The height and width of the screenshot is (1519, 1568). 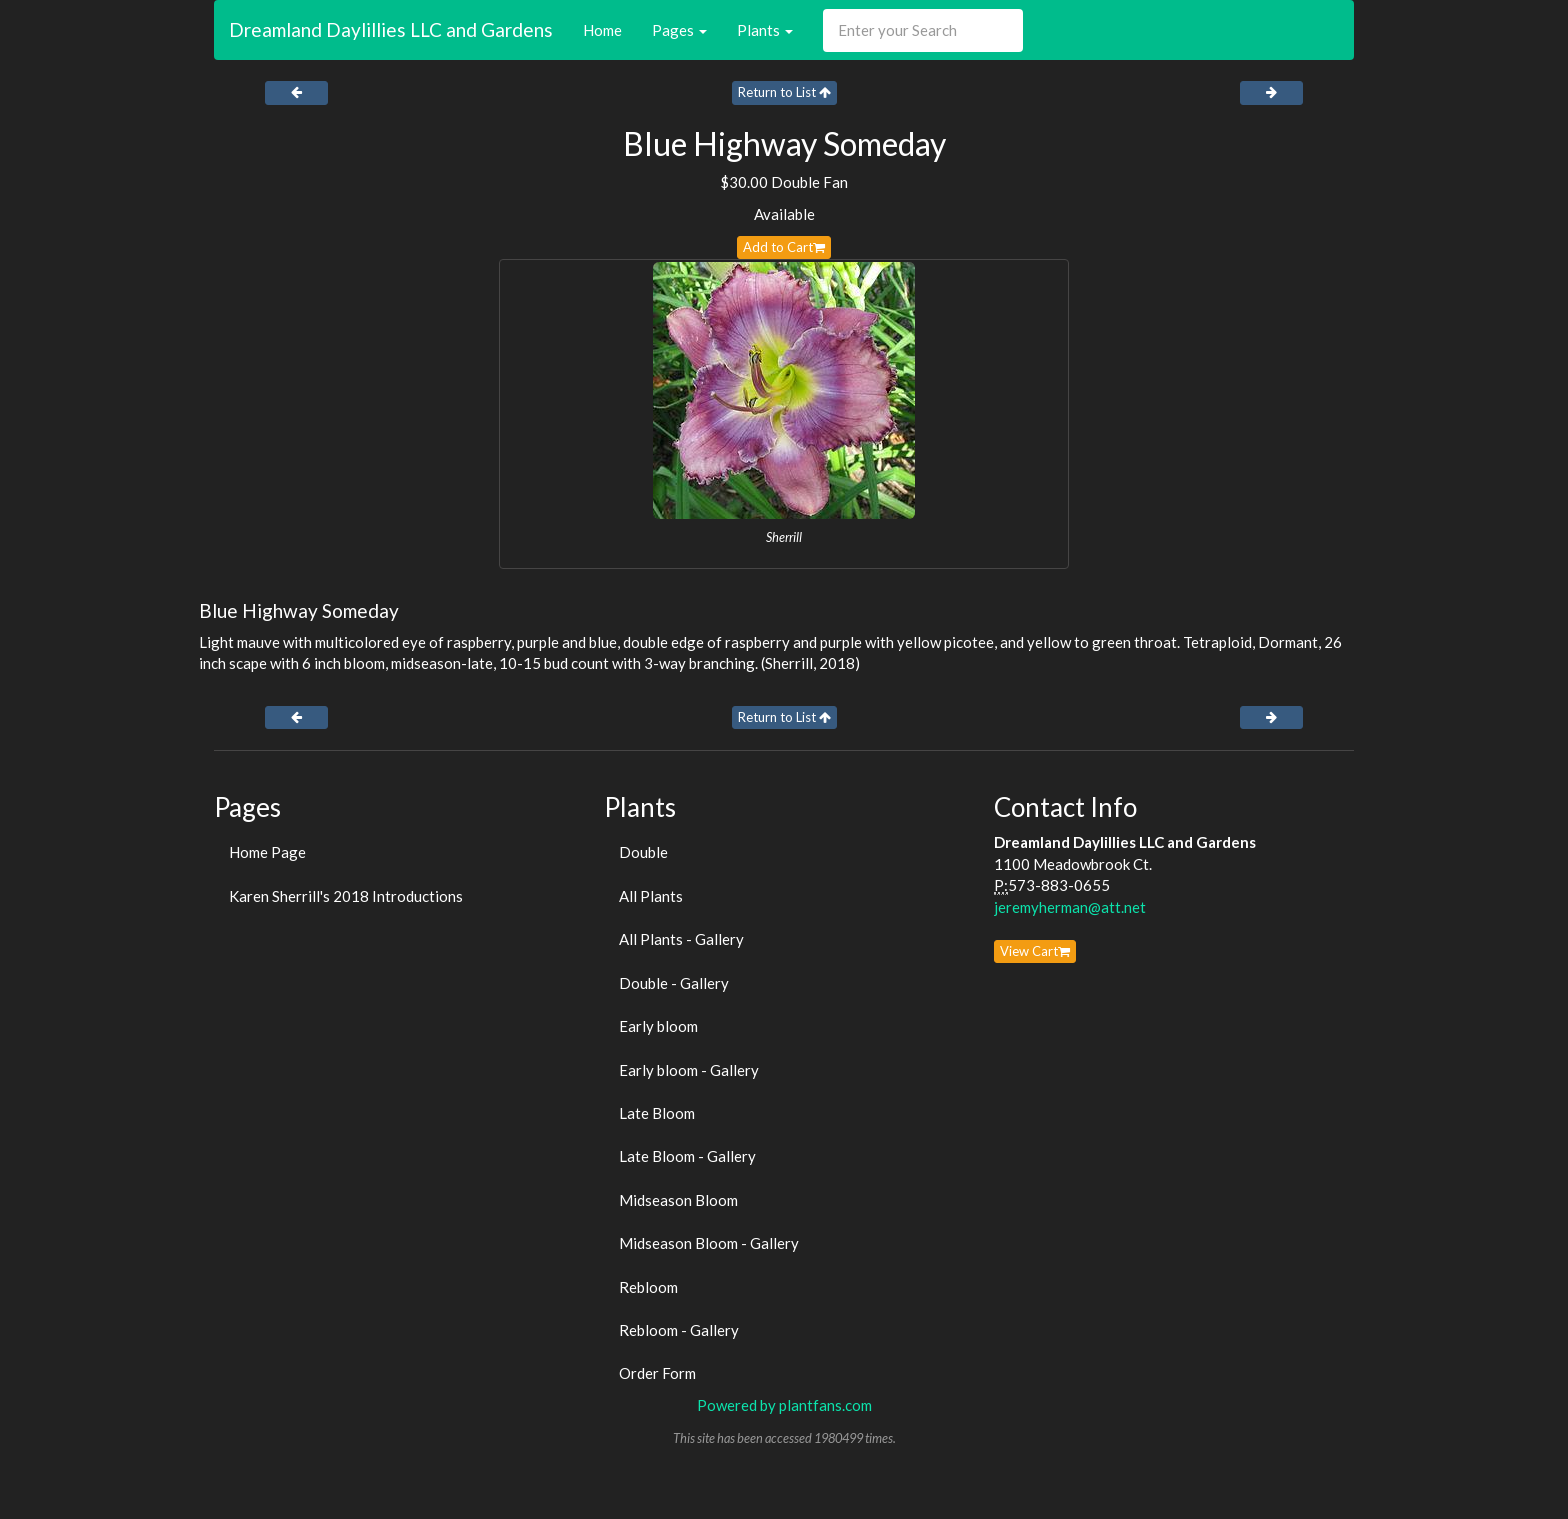 What do you see at coordinates (1035, 951) in the screenshot?
I see `View Cart` at bounding box center [1035, 951].